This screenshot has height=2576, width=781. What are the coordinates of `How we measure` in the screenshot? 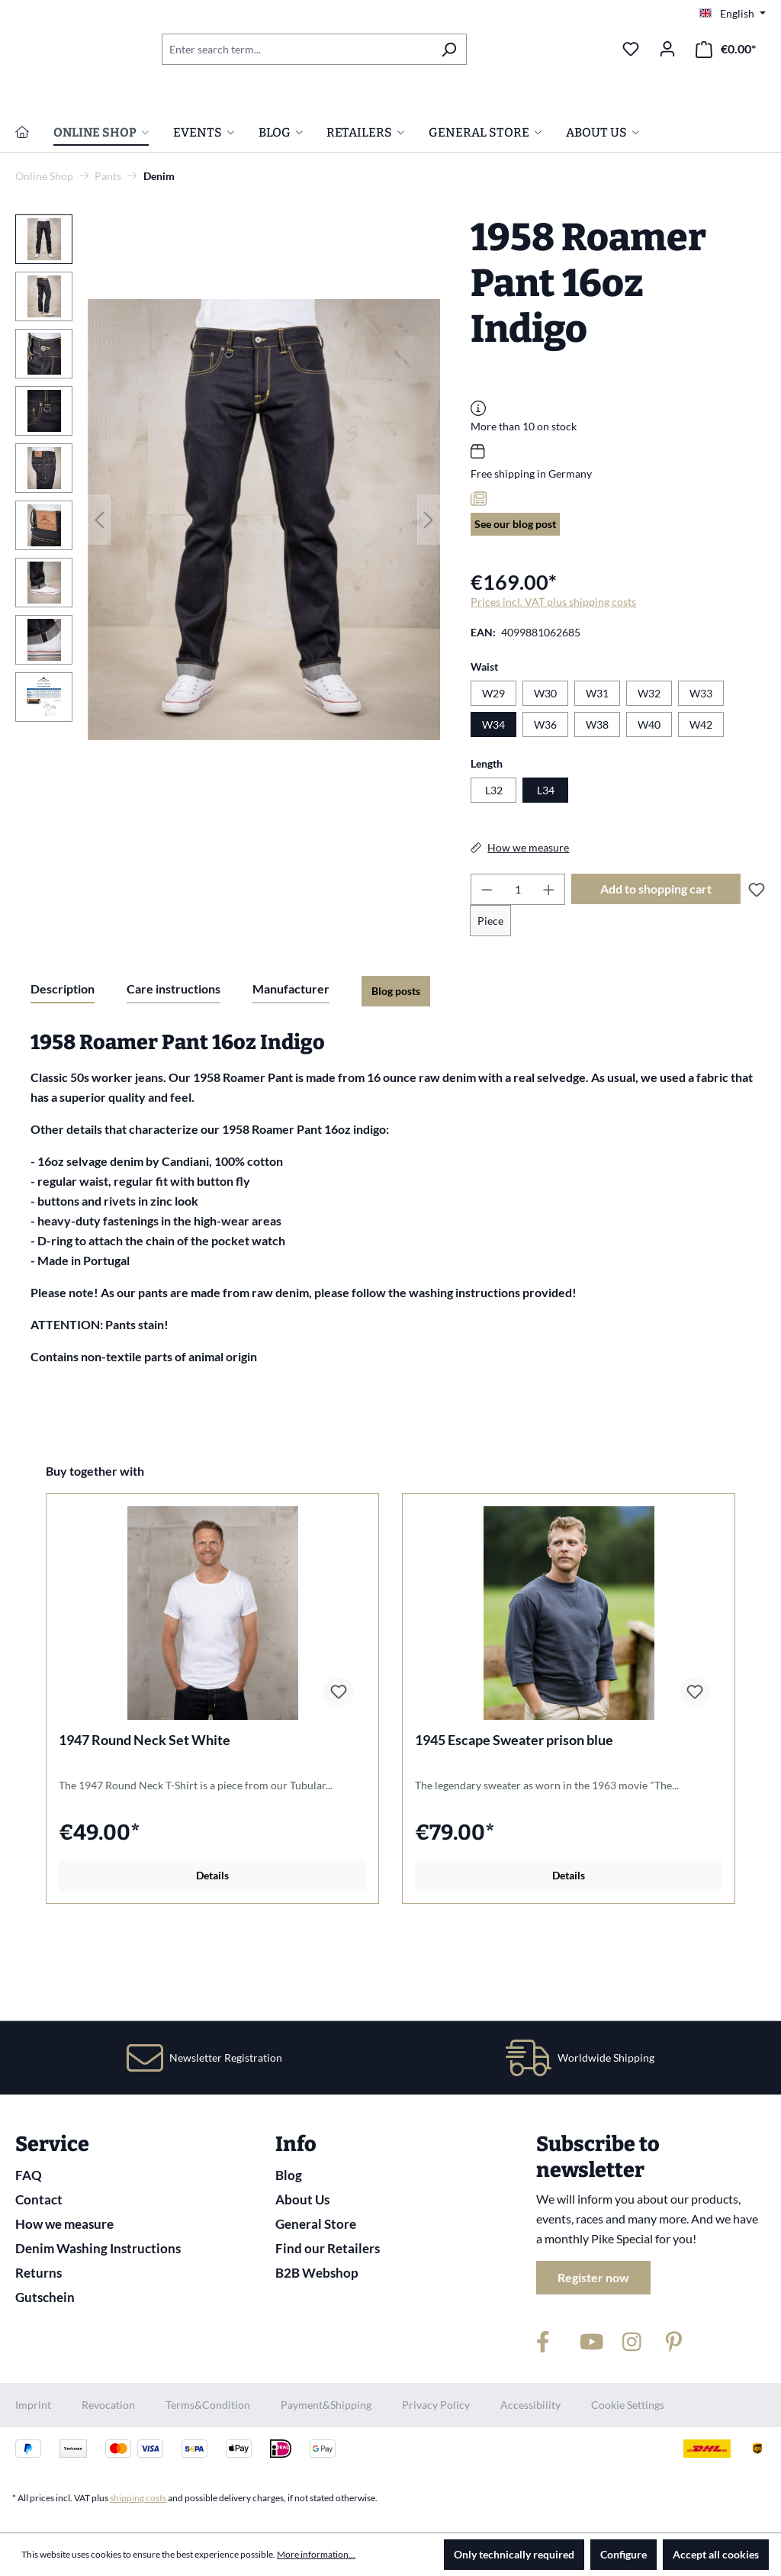 It's located at (64, 2224).